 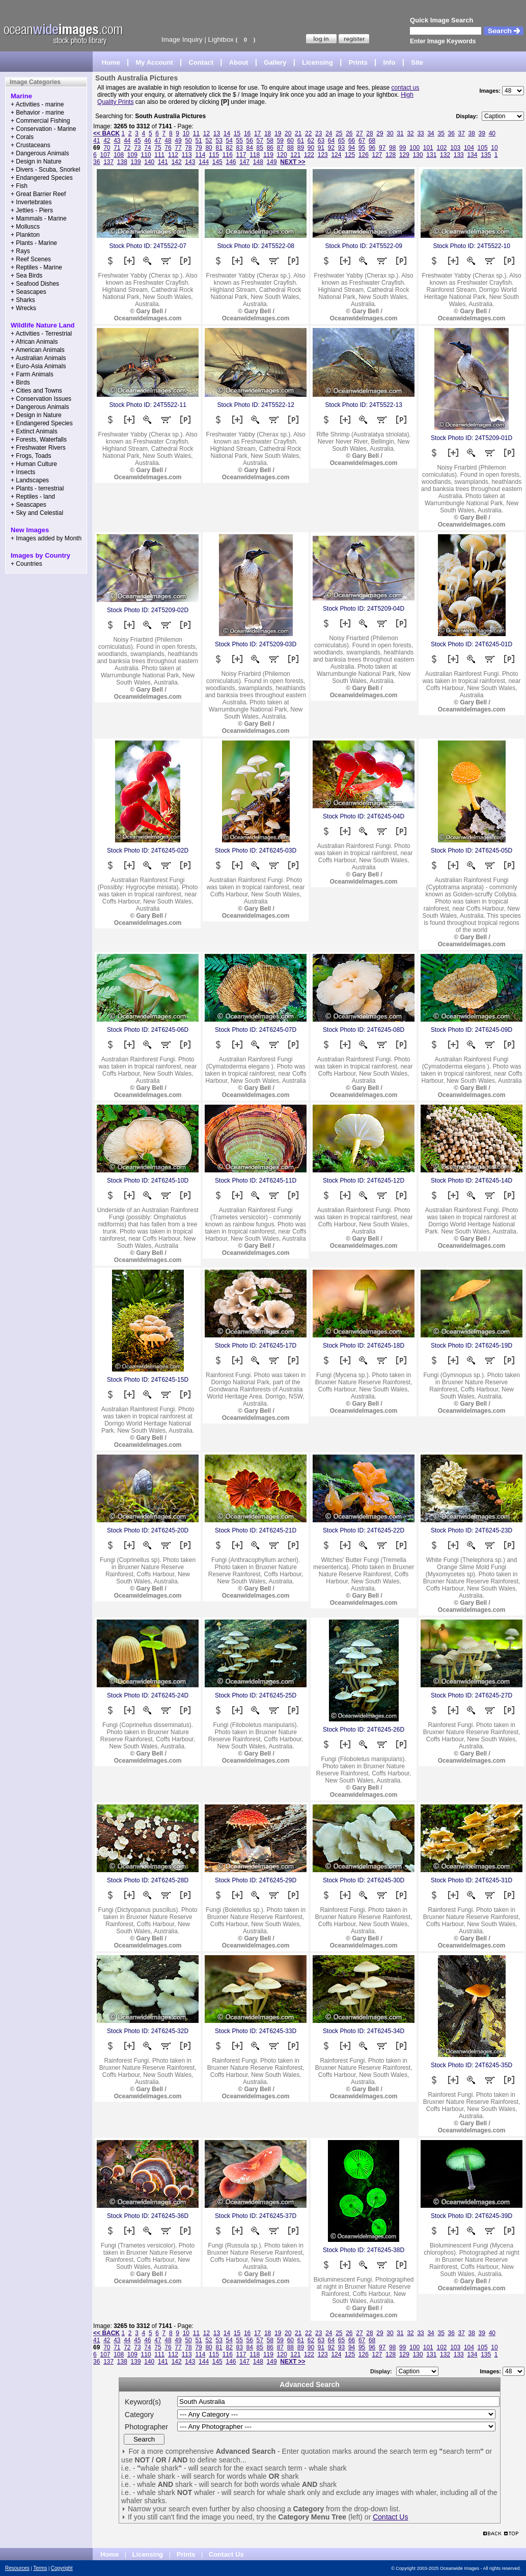 What do you see at coordinates (331, 140) in the screenshot?
I see `64` at bounding box center [331, 140].